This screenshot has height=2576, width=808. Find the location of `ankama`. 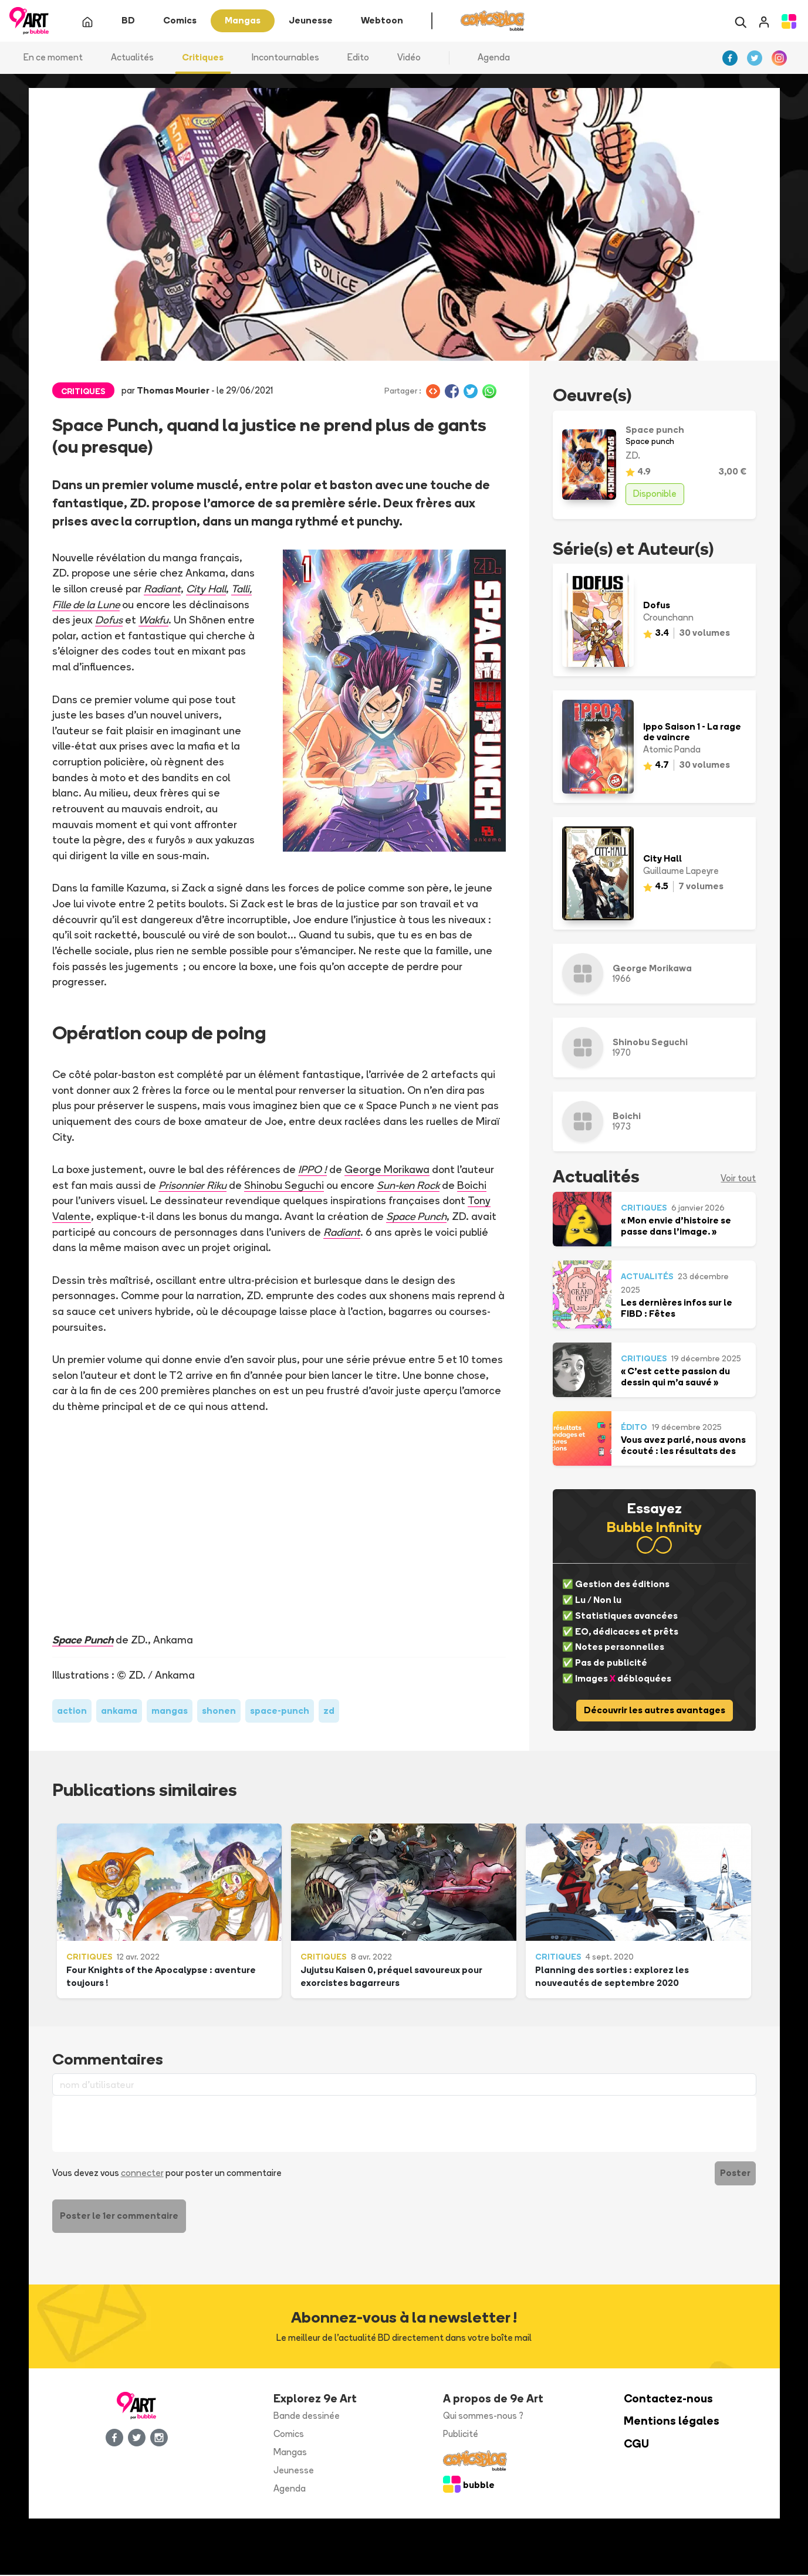

ankama is located at coordinates (119, 1711).